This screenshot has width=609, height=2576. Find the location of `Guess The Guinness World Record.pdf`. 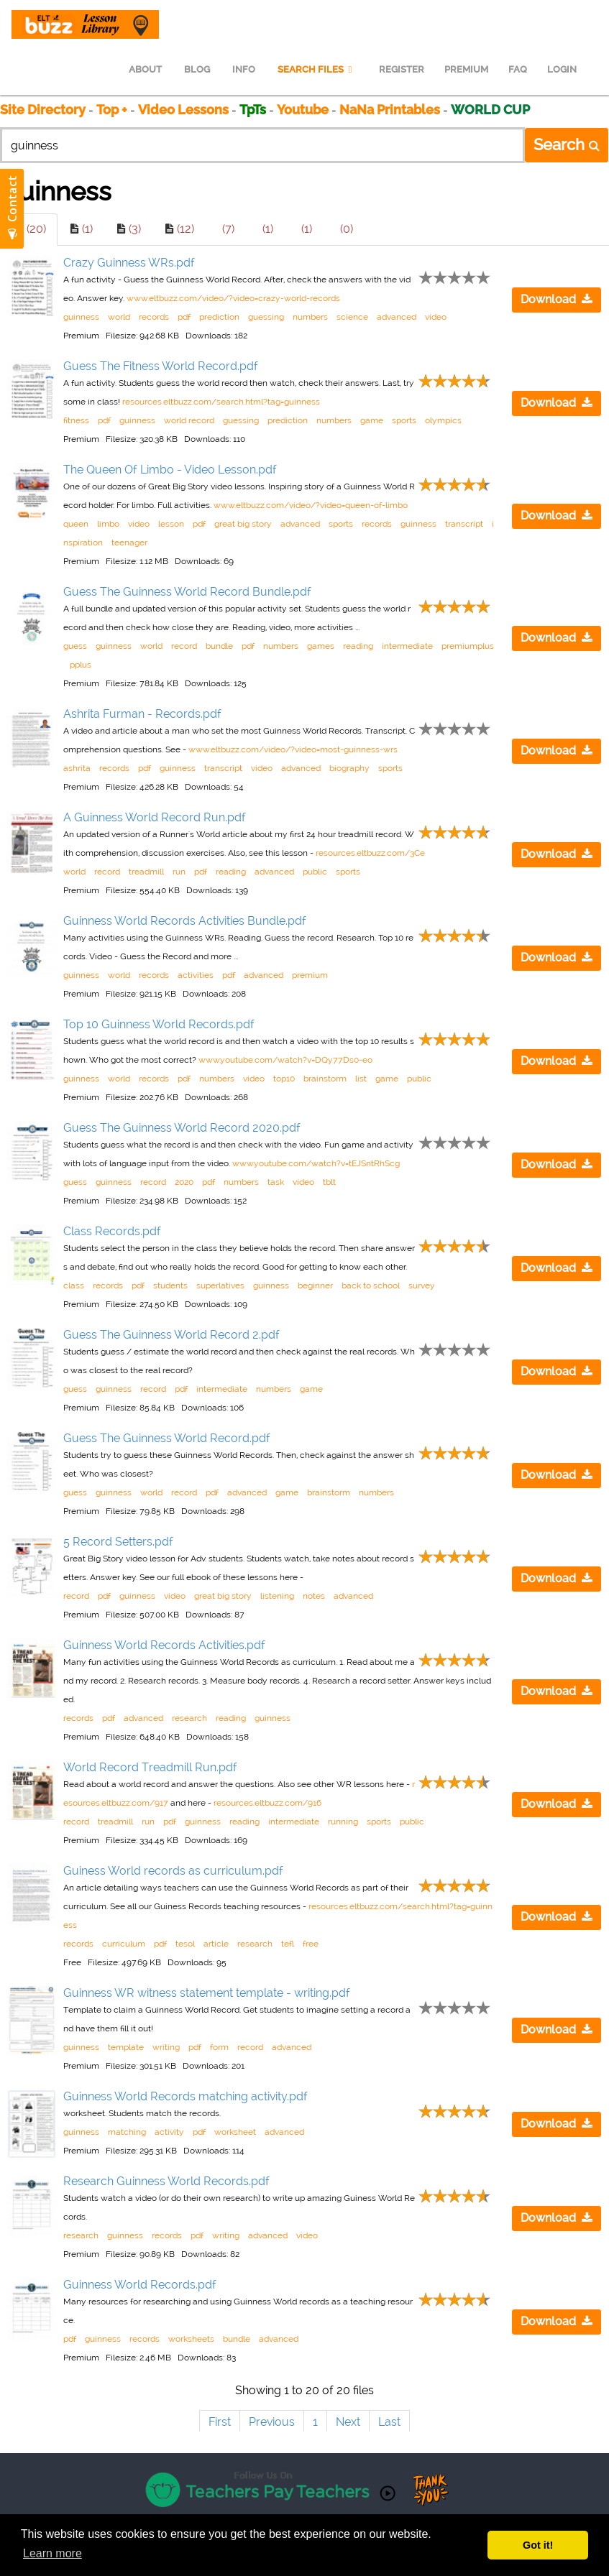

Guess The Guinness World Record.pdf is located at coordinates (166, 1438).